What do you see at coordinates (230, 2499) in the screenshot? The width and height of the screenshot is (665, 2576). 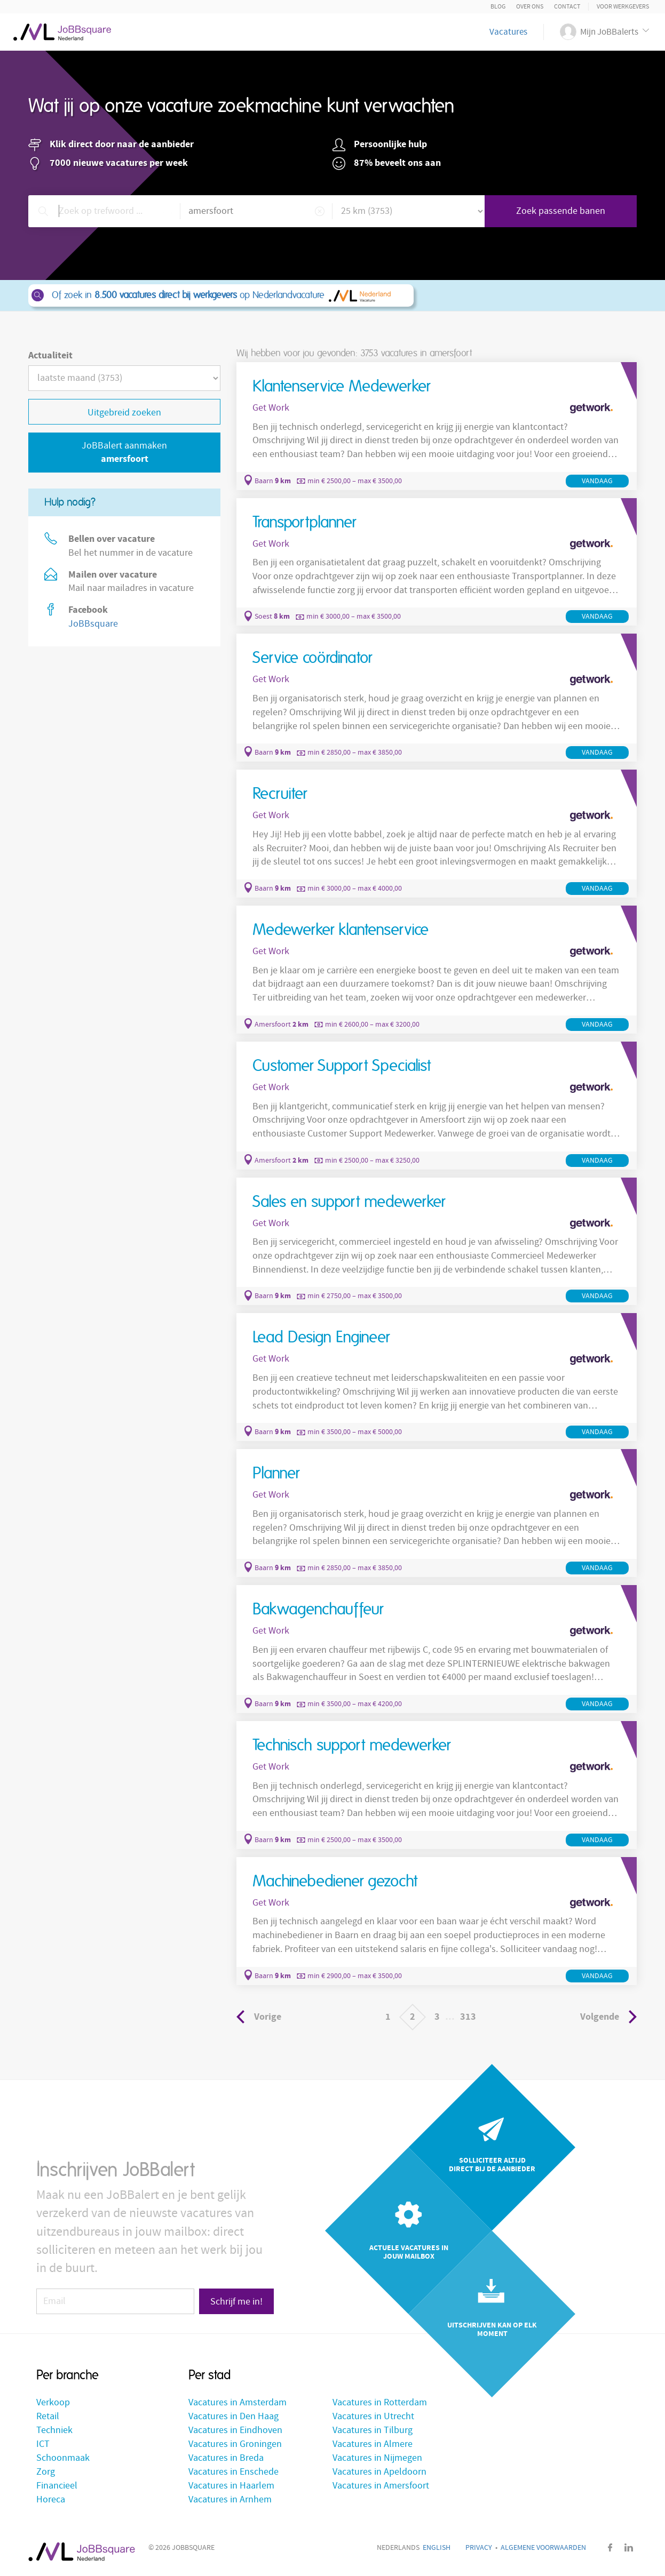 I see `Vacatures in Arnhem` at bounding box center [230, 2499].